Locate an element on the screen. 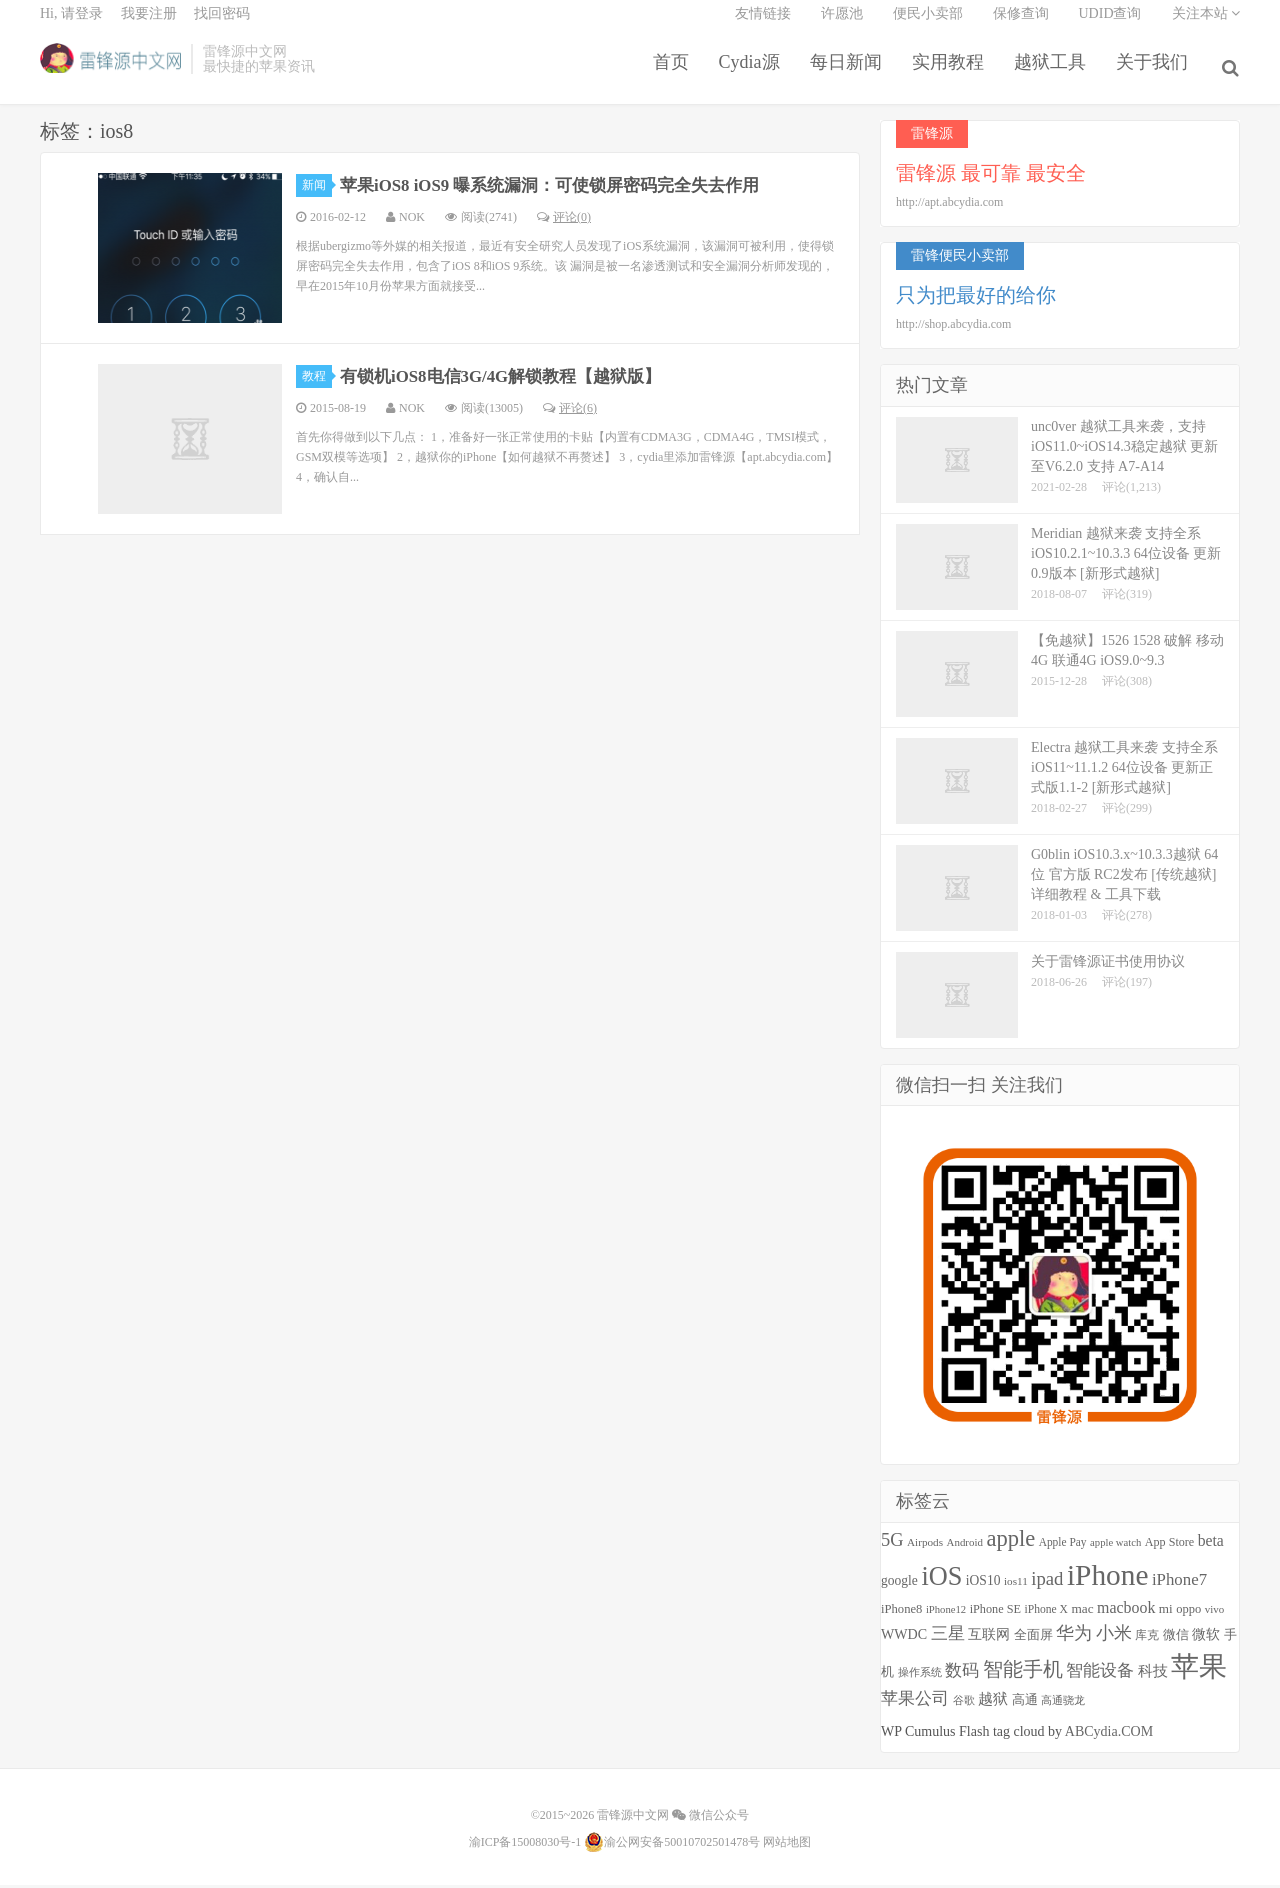  智能设备 is located at coordinates (1100, 1674).